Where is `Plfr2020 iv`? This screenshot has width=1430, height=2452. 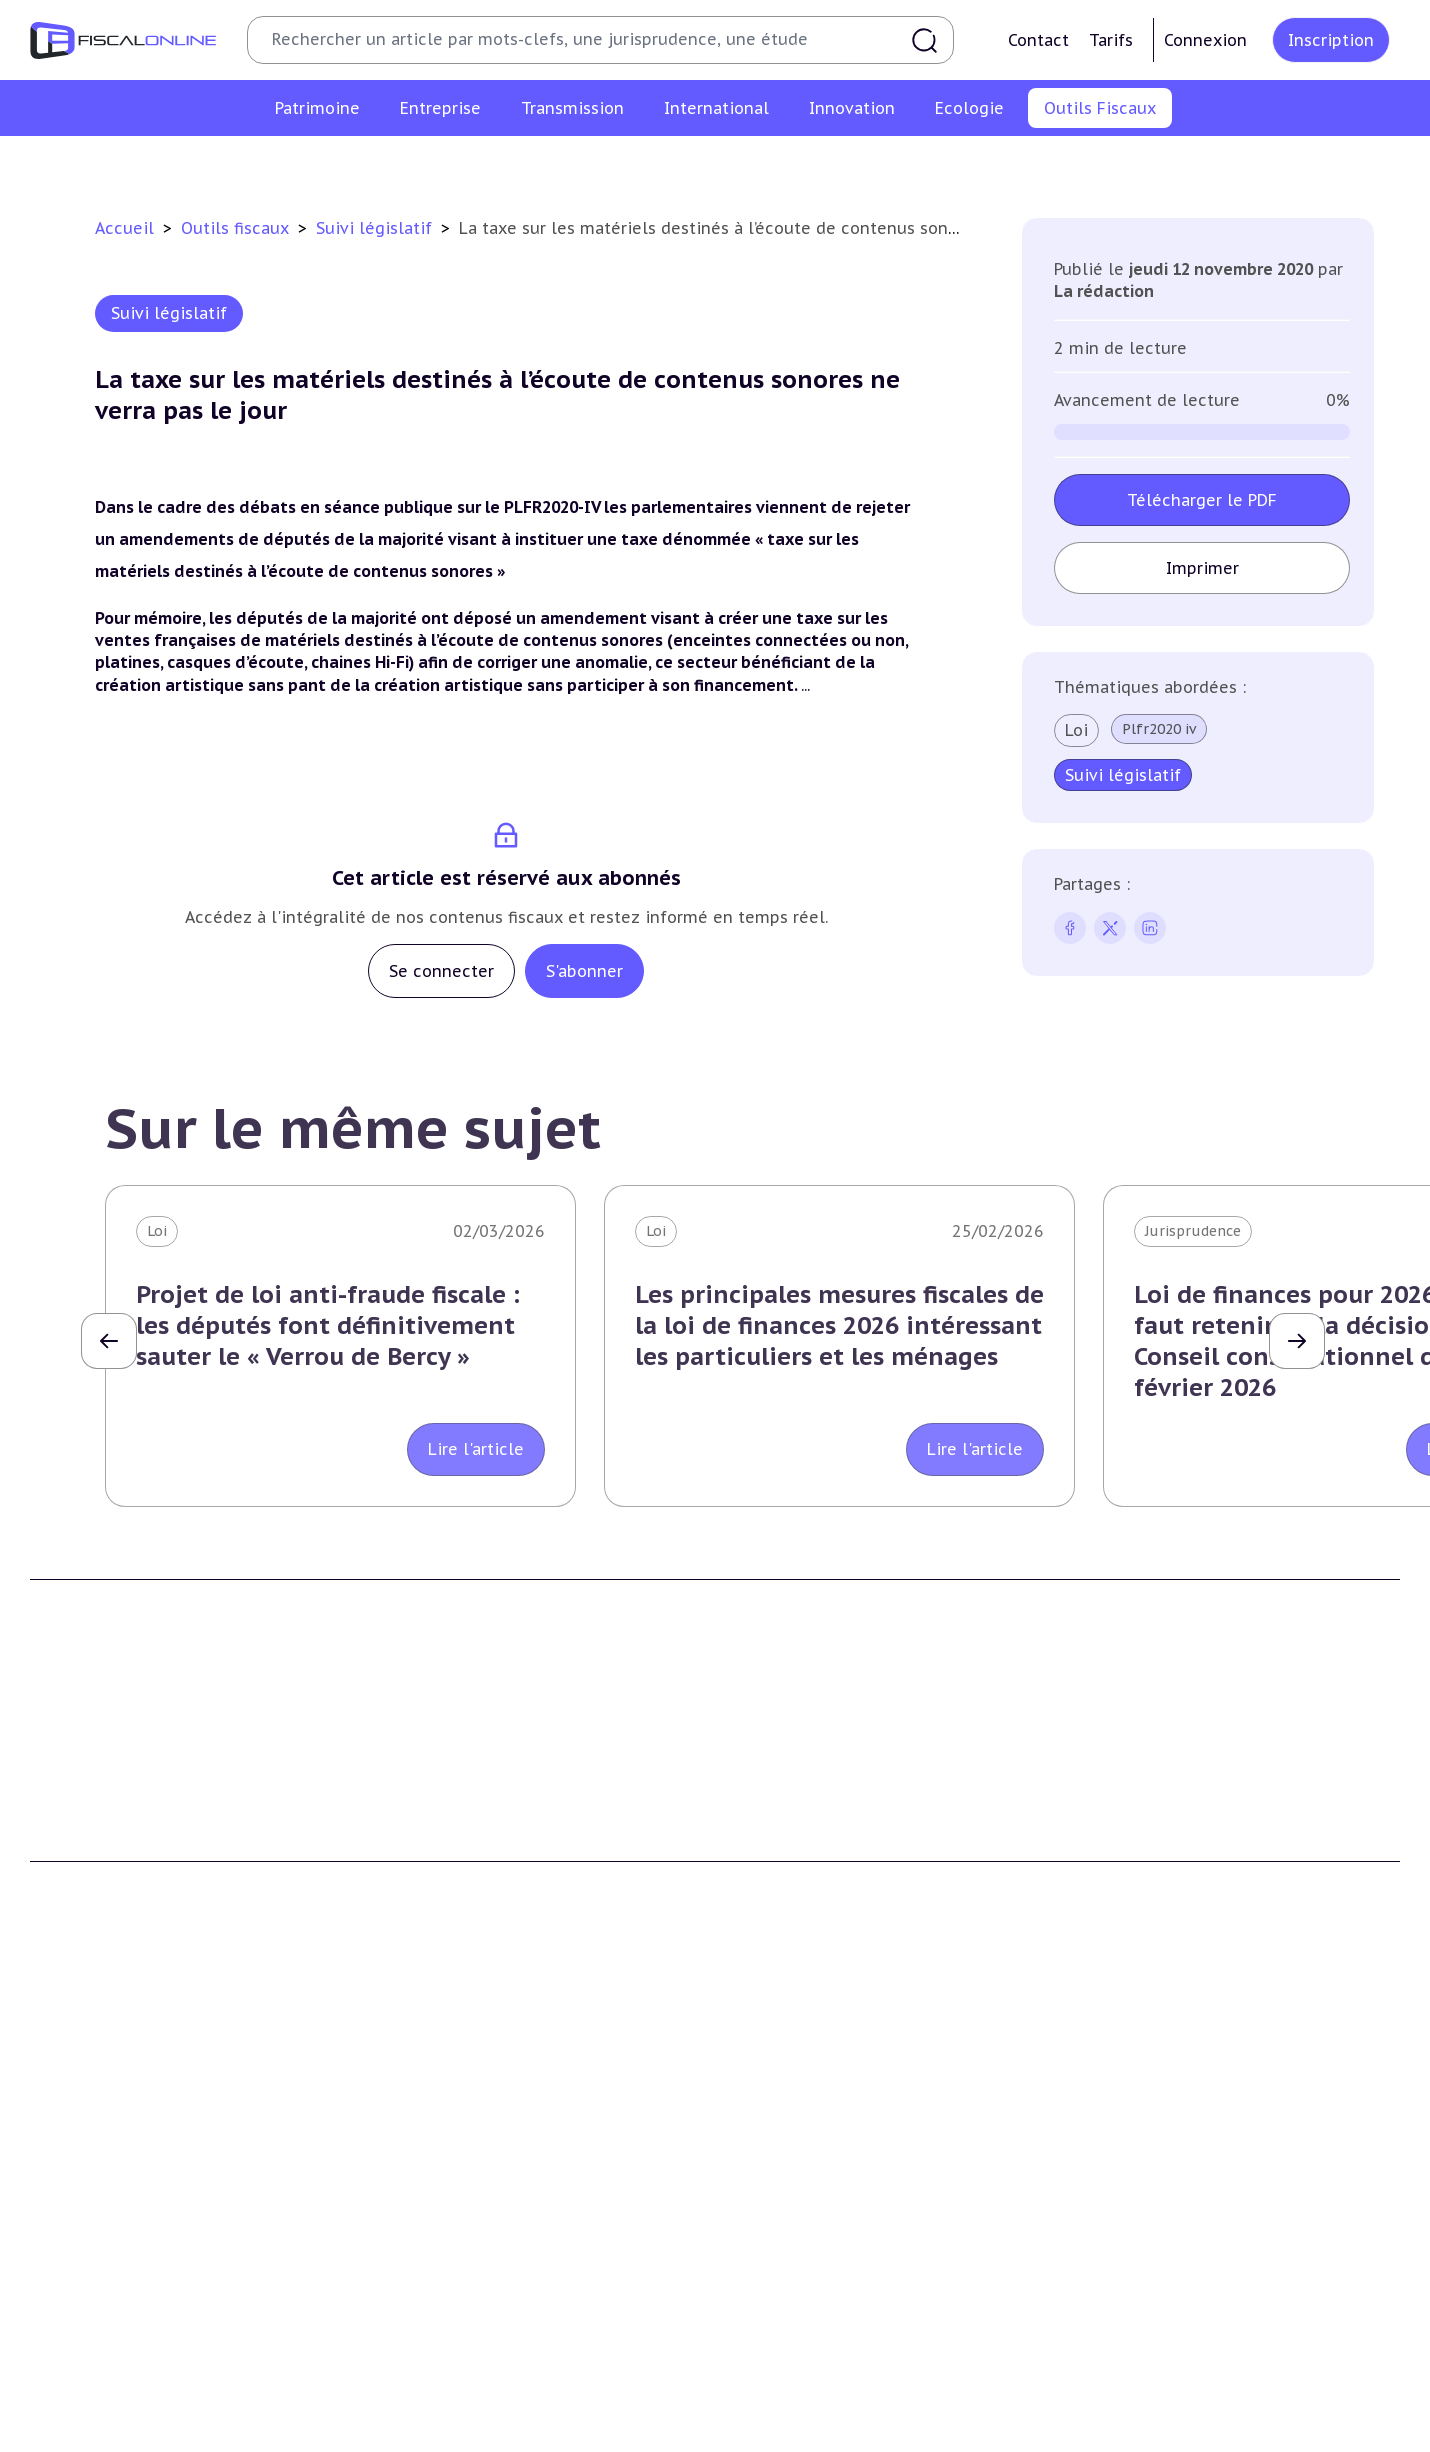
Plfr2020 iv is located at coordinates (1159, 729).